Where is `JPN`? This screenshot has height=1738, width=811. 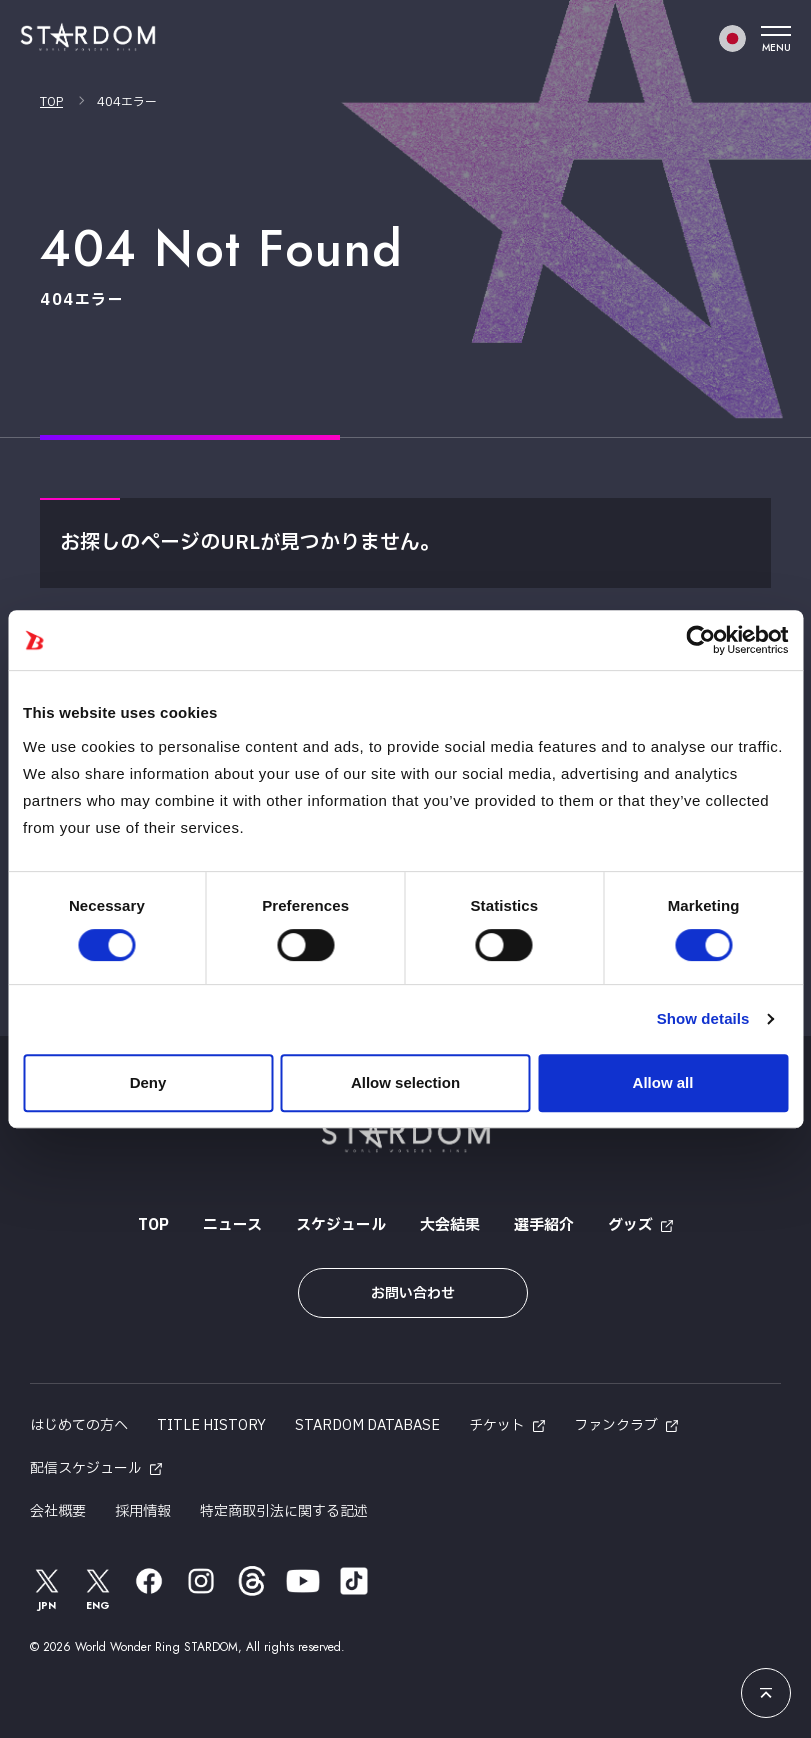
JPN is located at coordinates (47, 1588).